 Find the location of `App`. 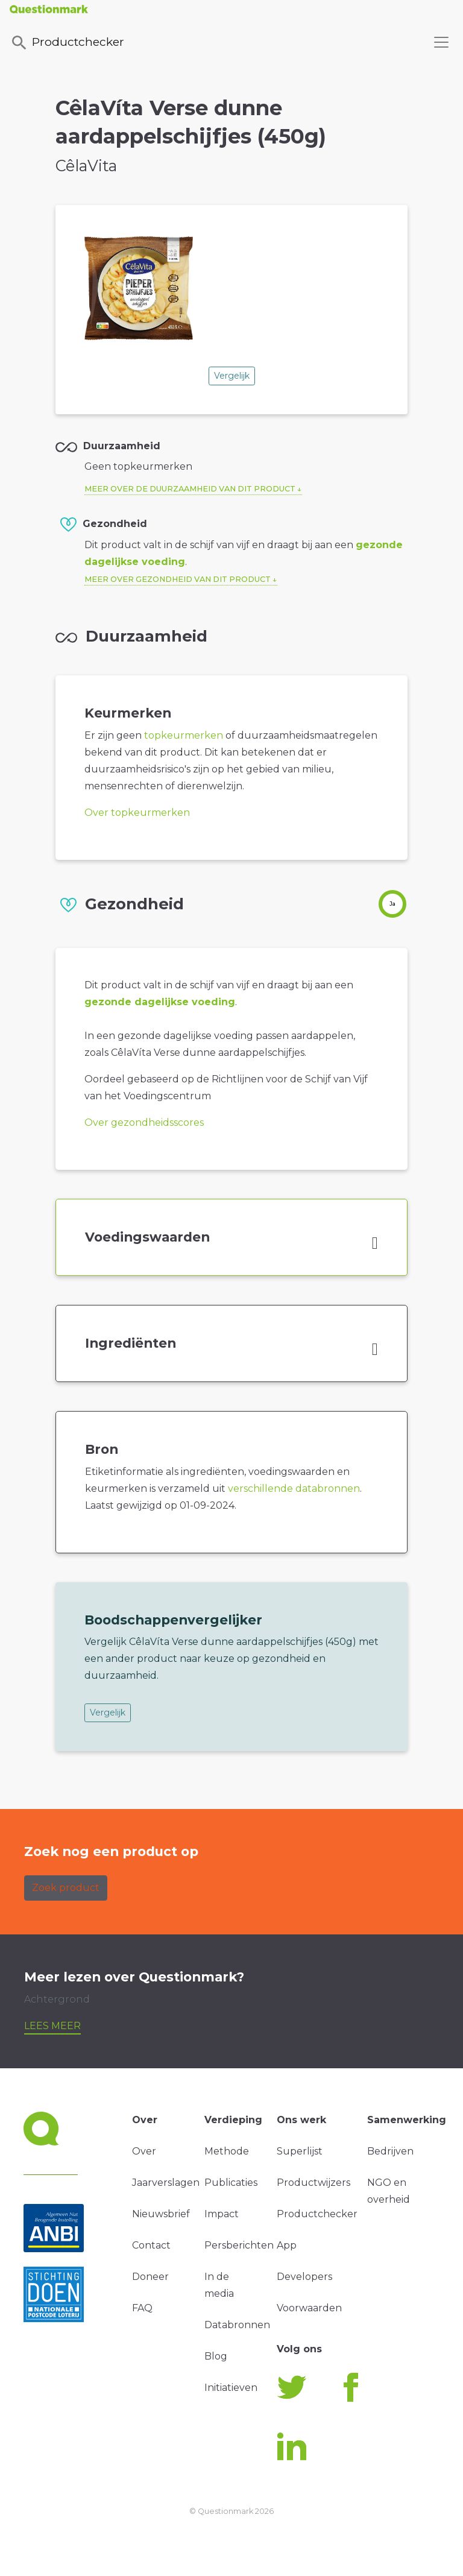

App is located at coordinates (287, 2245).